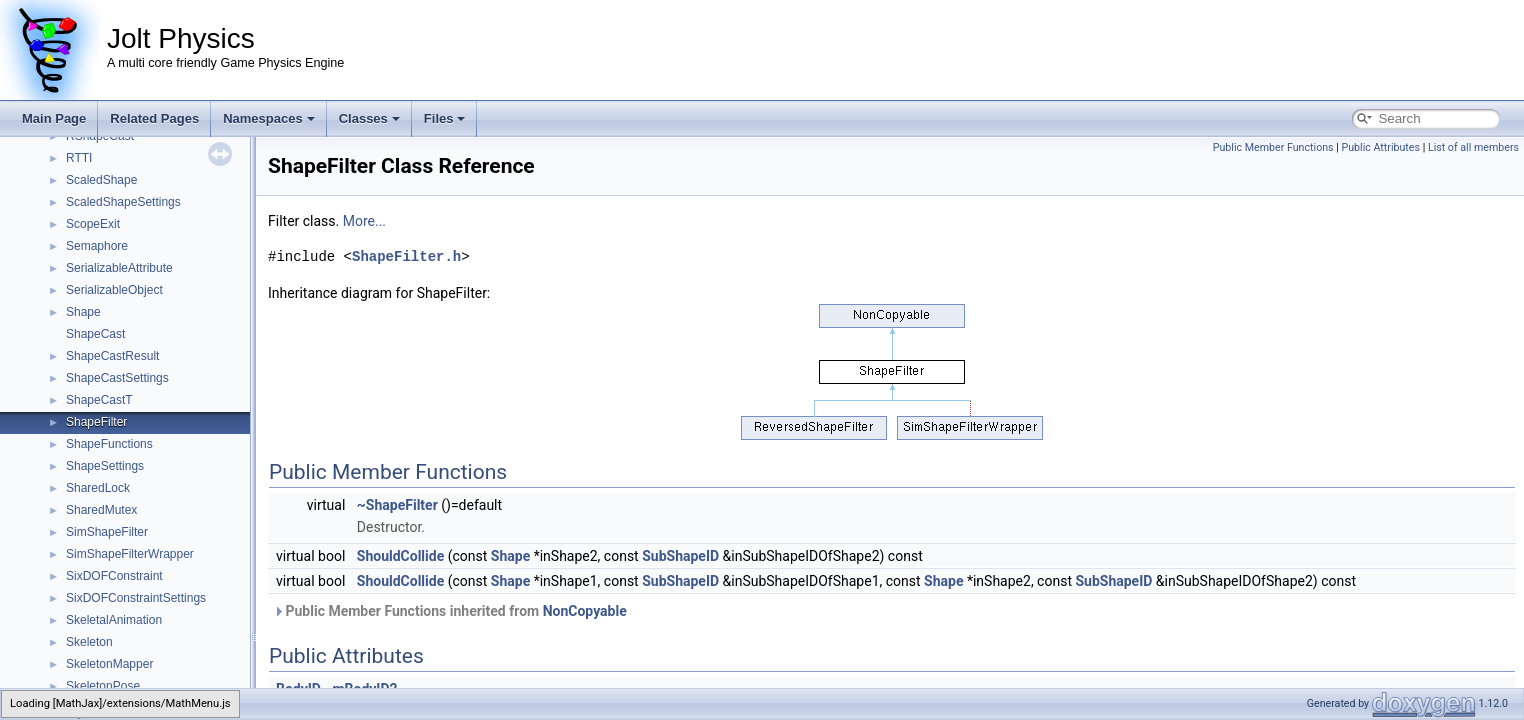  Describe the element at coordinates (112, 356) in the screenshot. I see `ShapeCastResult` at that location.